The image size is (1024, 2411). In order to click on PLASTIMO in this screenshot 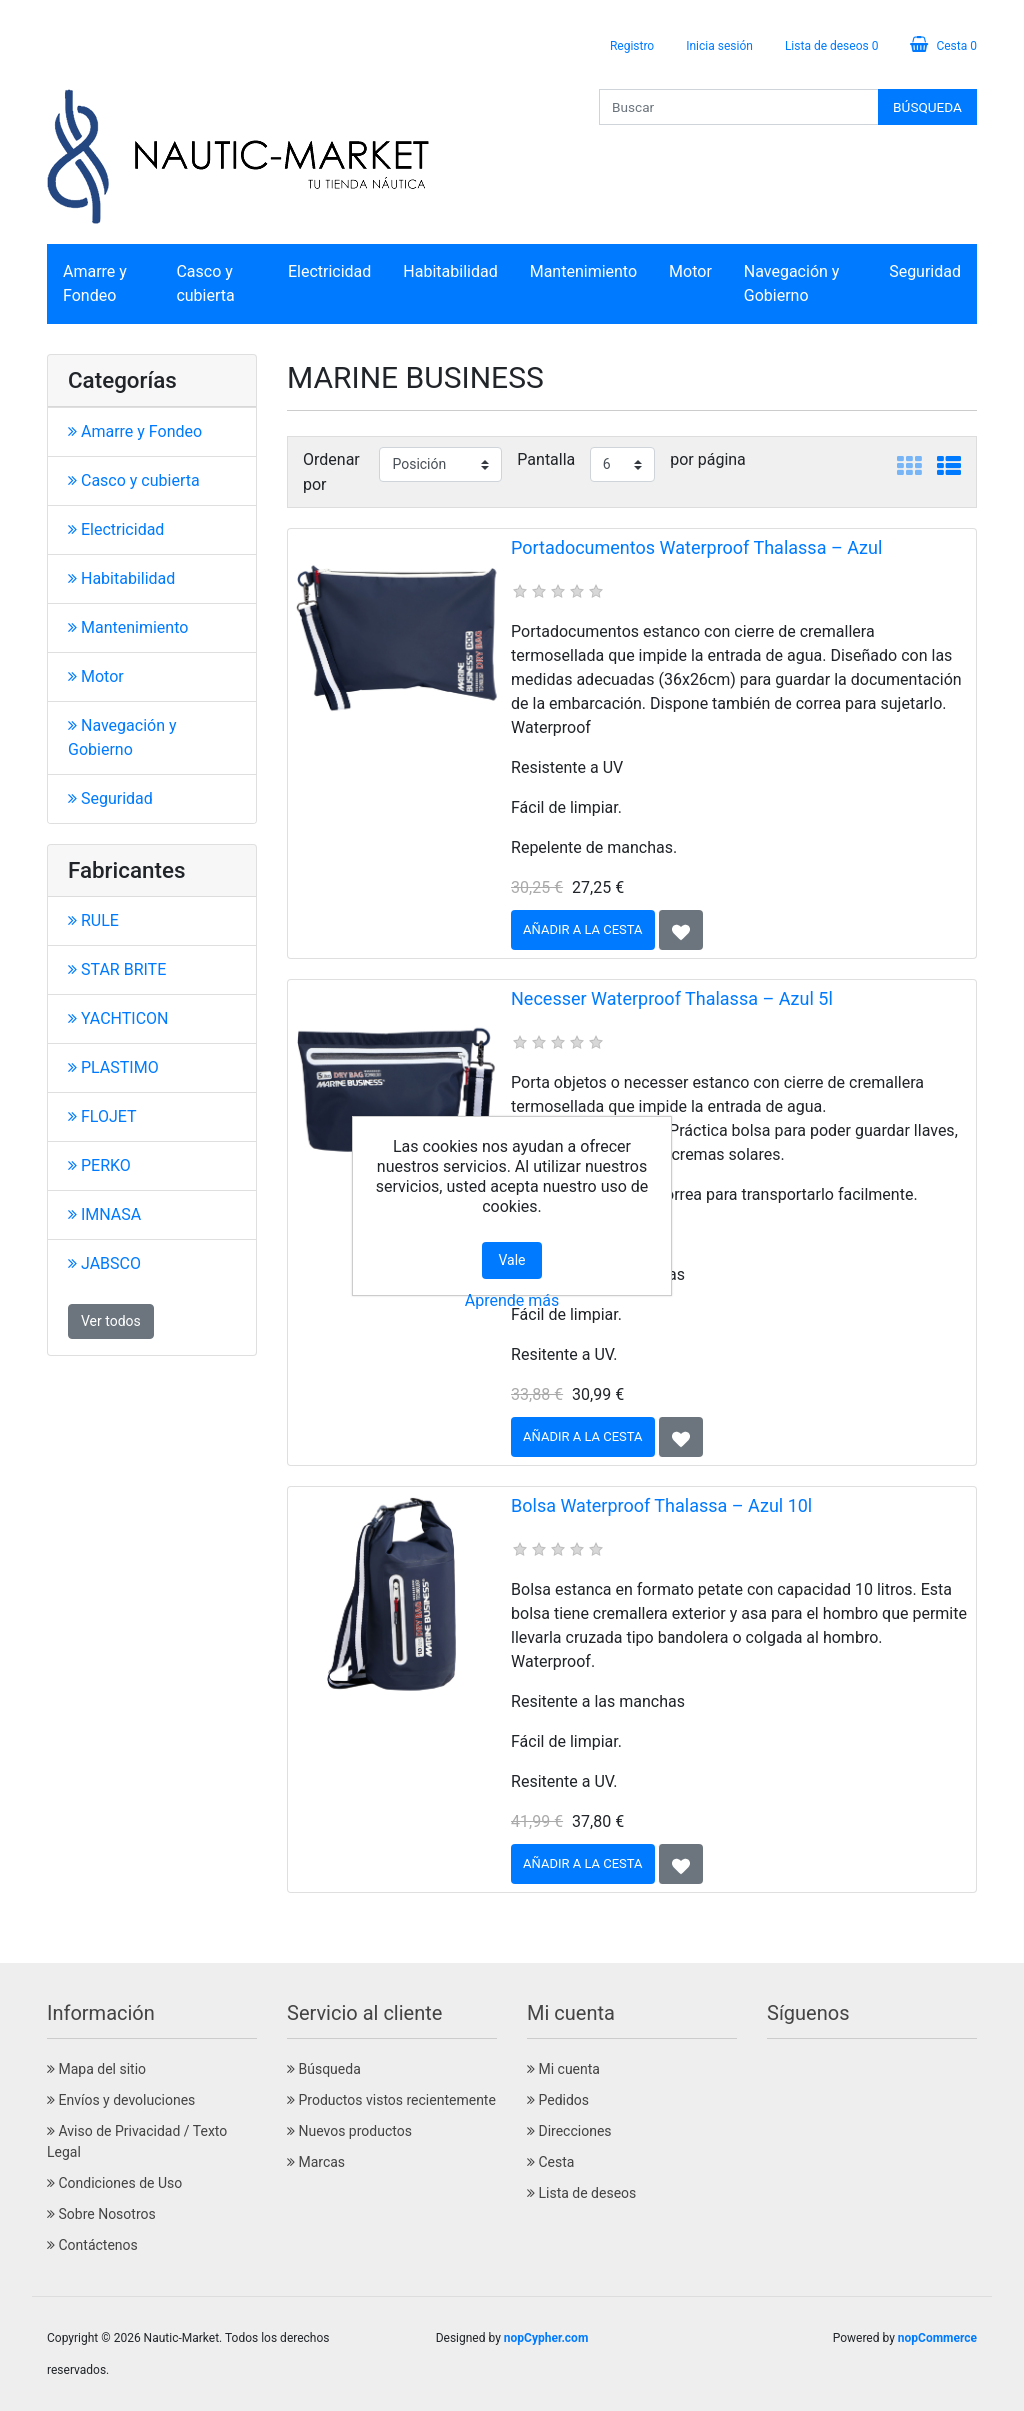, I will do `click(113, 1067)`.